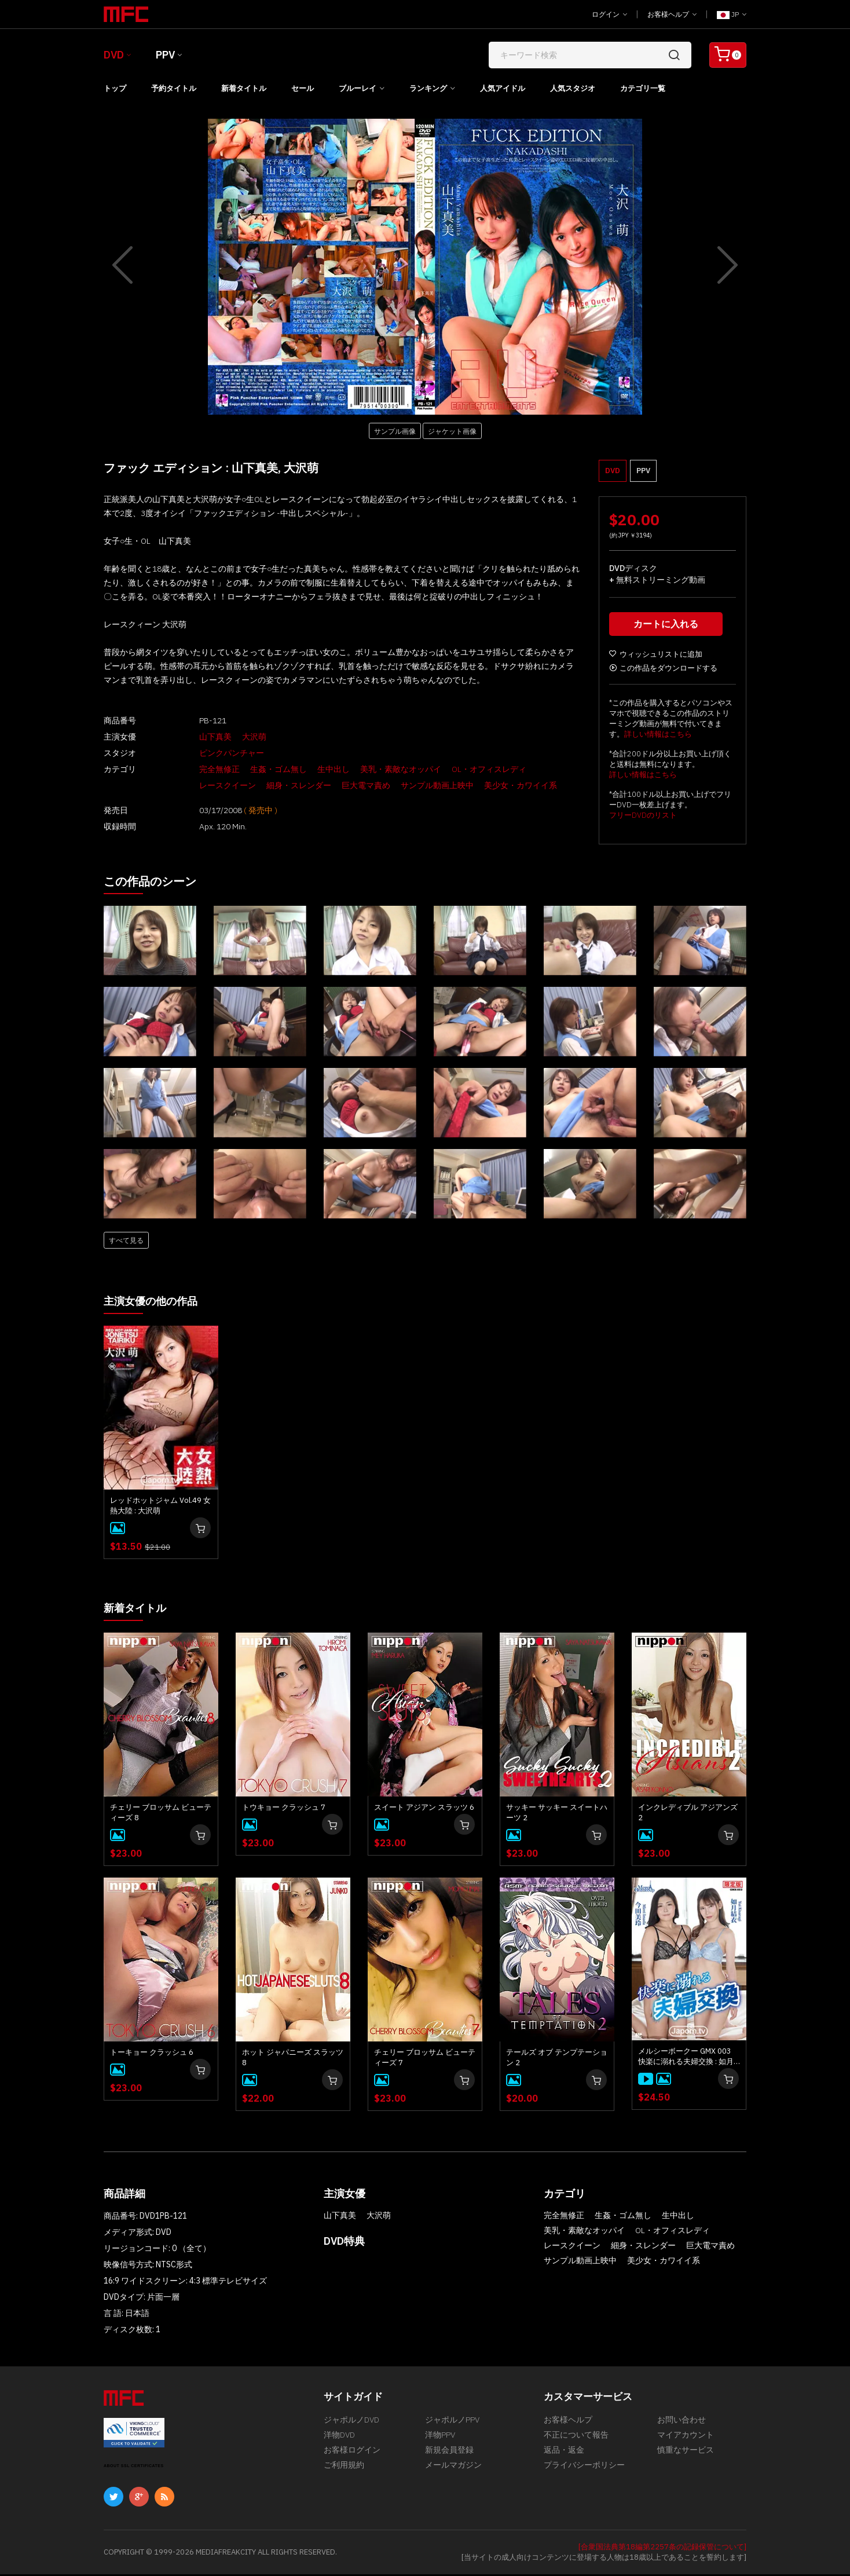 The width and height of the screenshot is (850, 2576). What do you see at coordinates (352, 2457) in the screenshot?
I see `お客様ログイン` at bounding box center [352, 2457].